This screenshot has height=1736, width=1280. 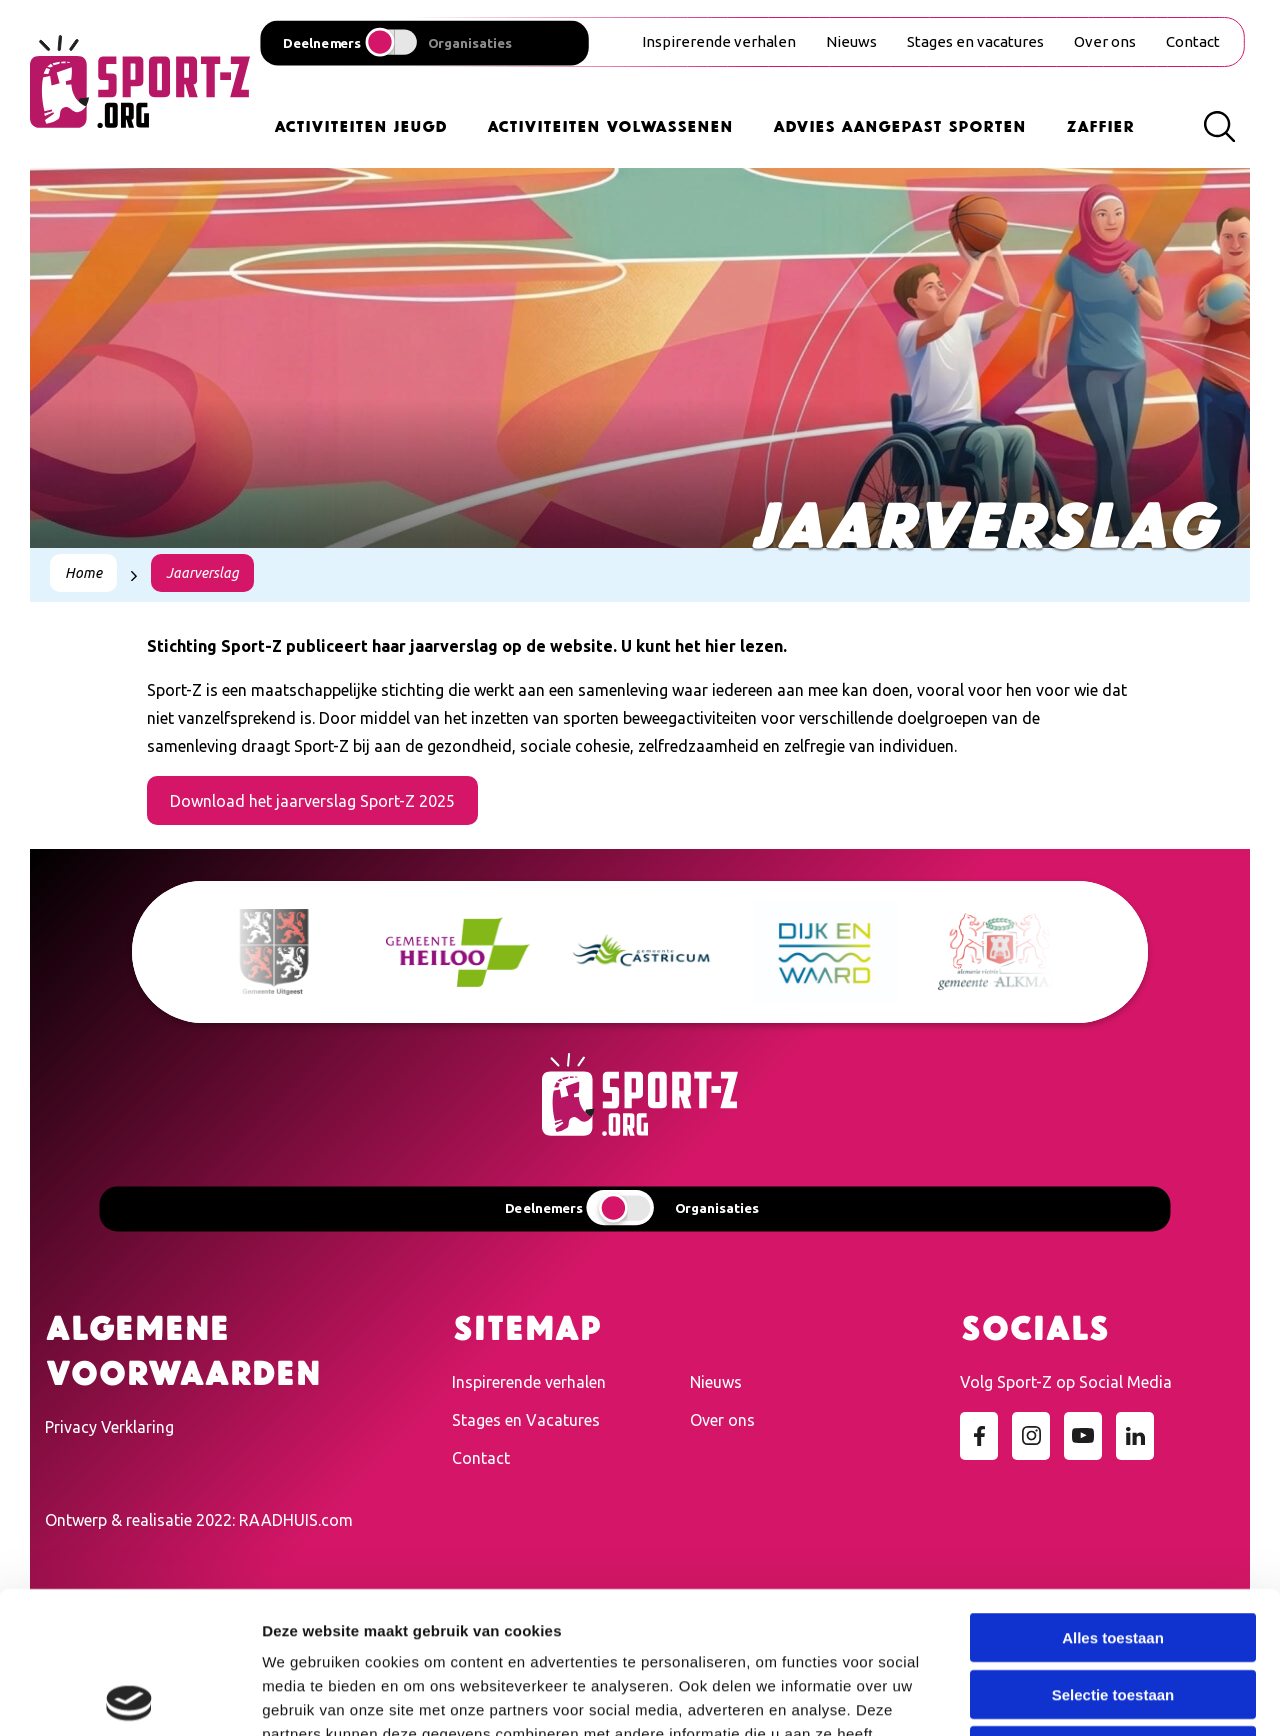 What do you see at coordinates (526, 1420) in the screenshot?
I see `Stages en Vacatures [menuitem]` at bounding box center [526, 1420].